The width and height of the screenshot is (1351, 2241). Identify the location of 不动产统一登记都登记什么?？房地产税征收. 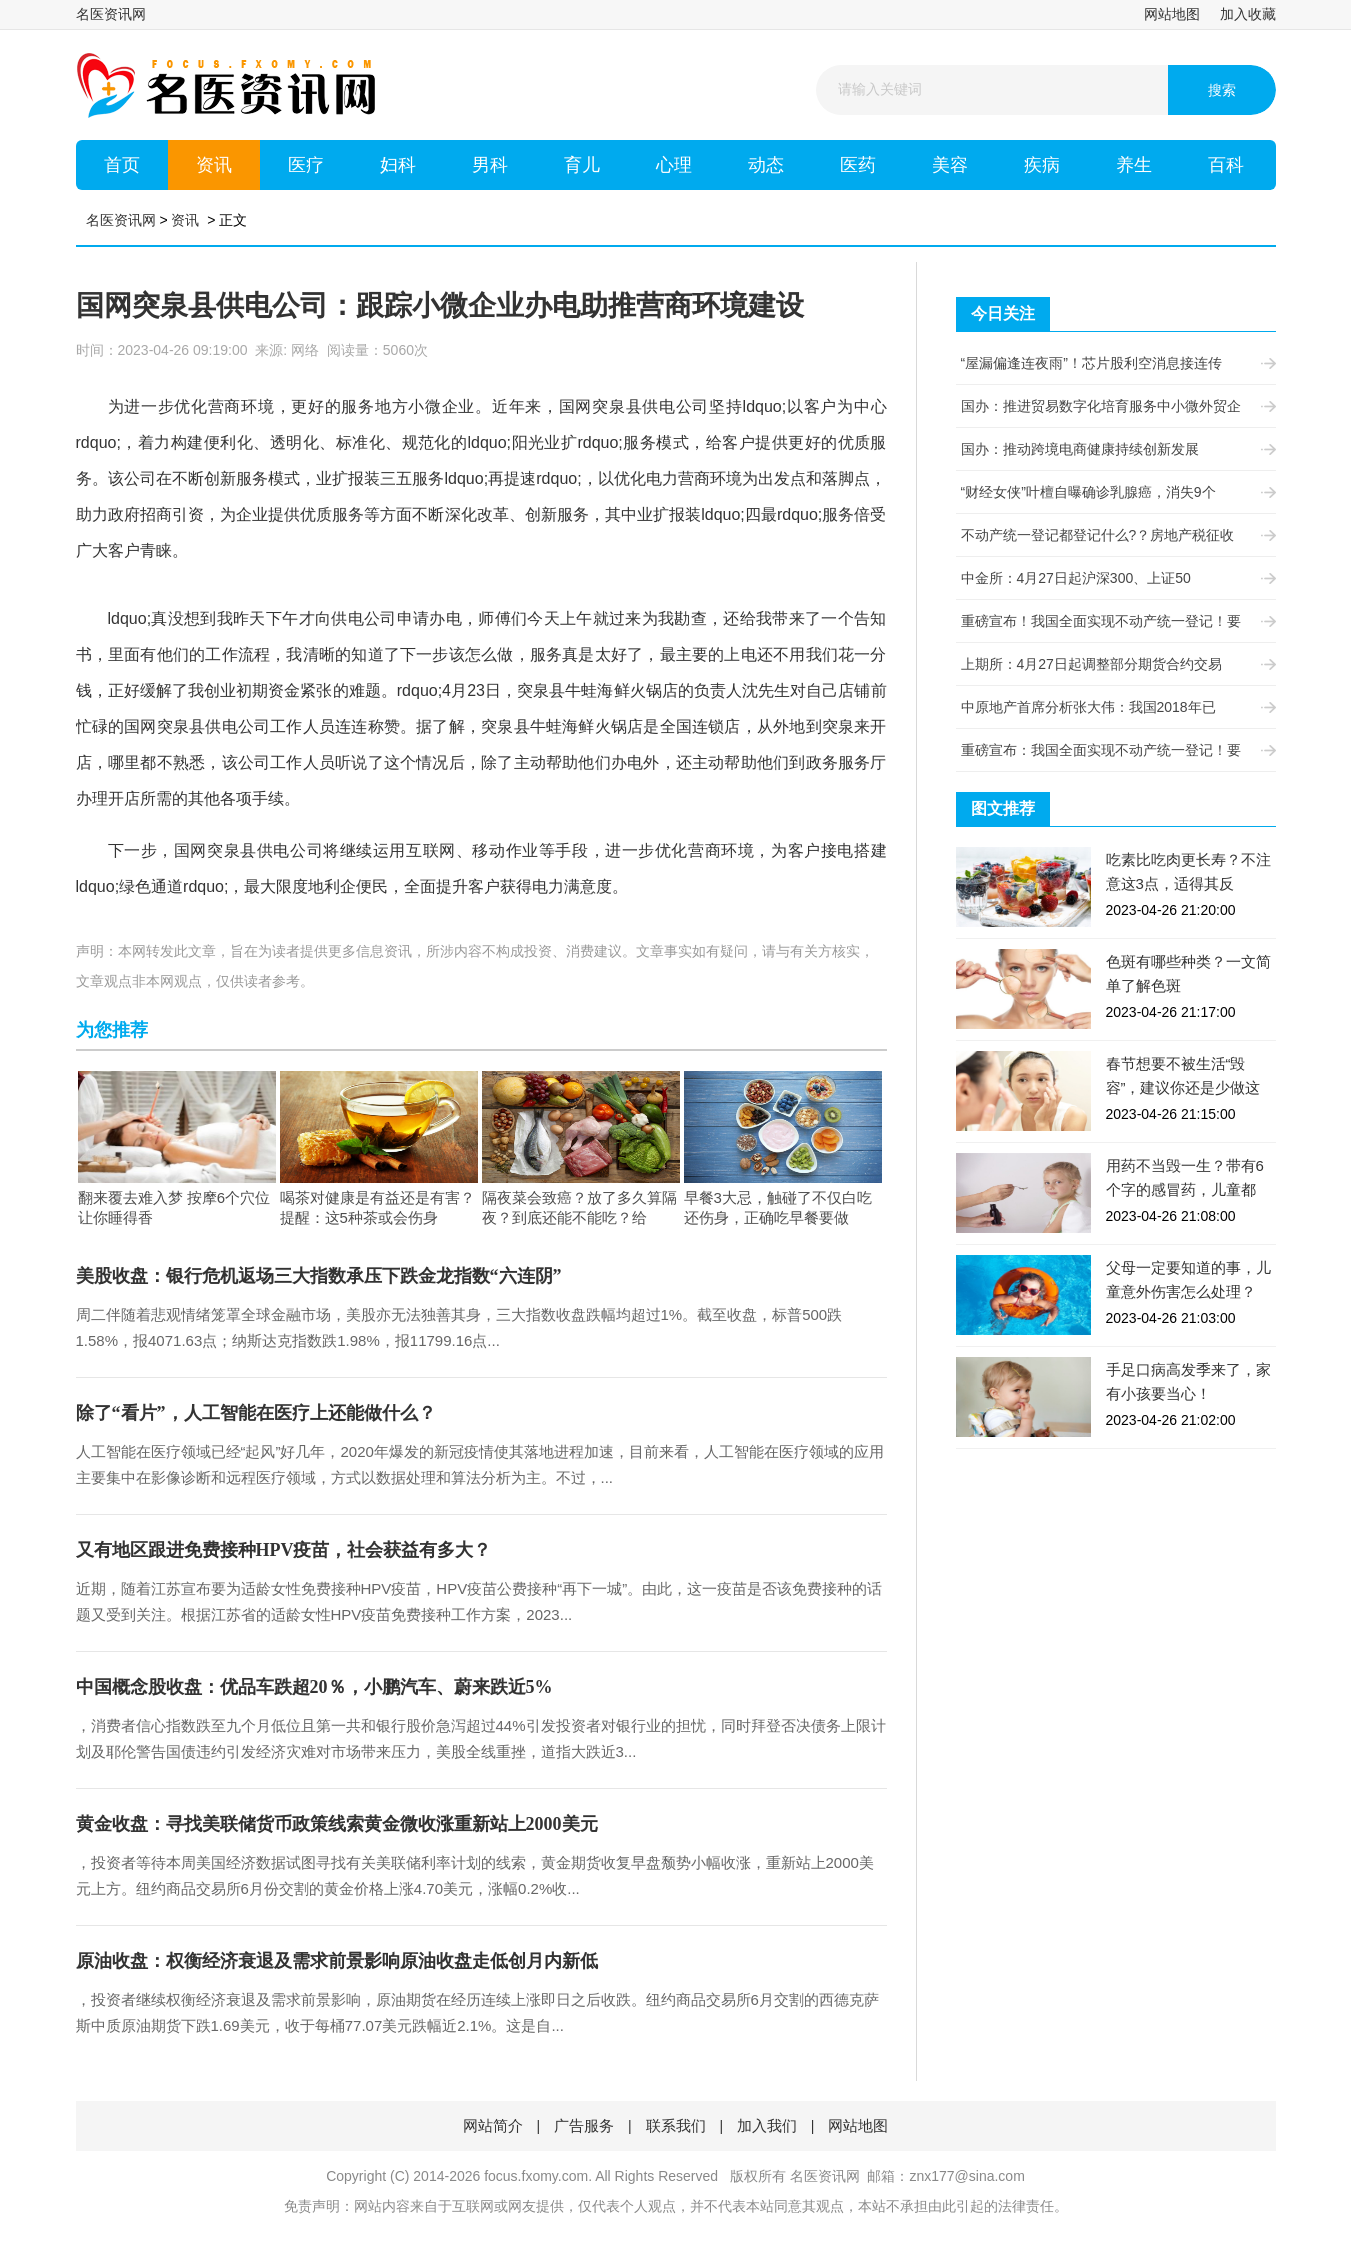
(1111, 535).